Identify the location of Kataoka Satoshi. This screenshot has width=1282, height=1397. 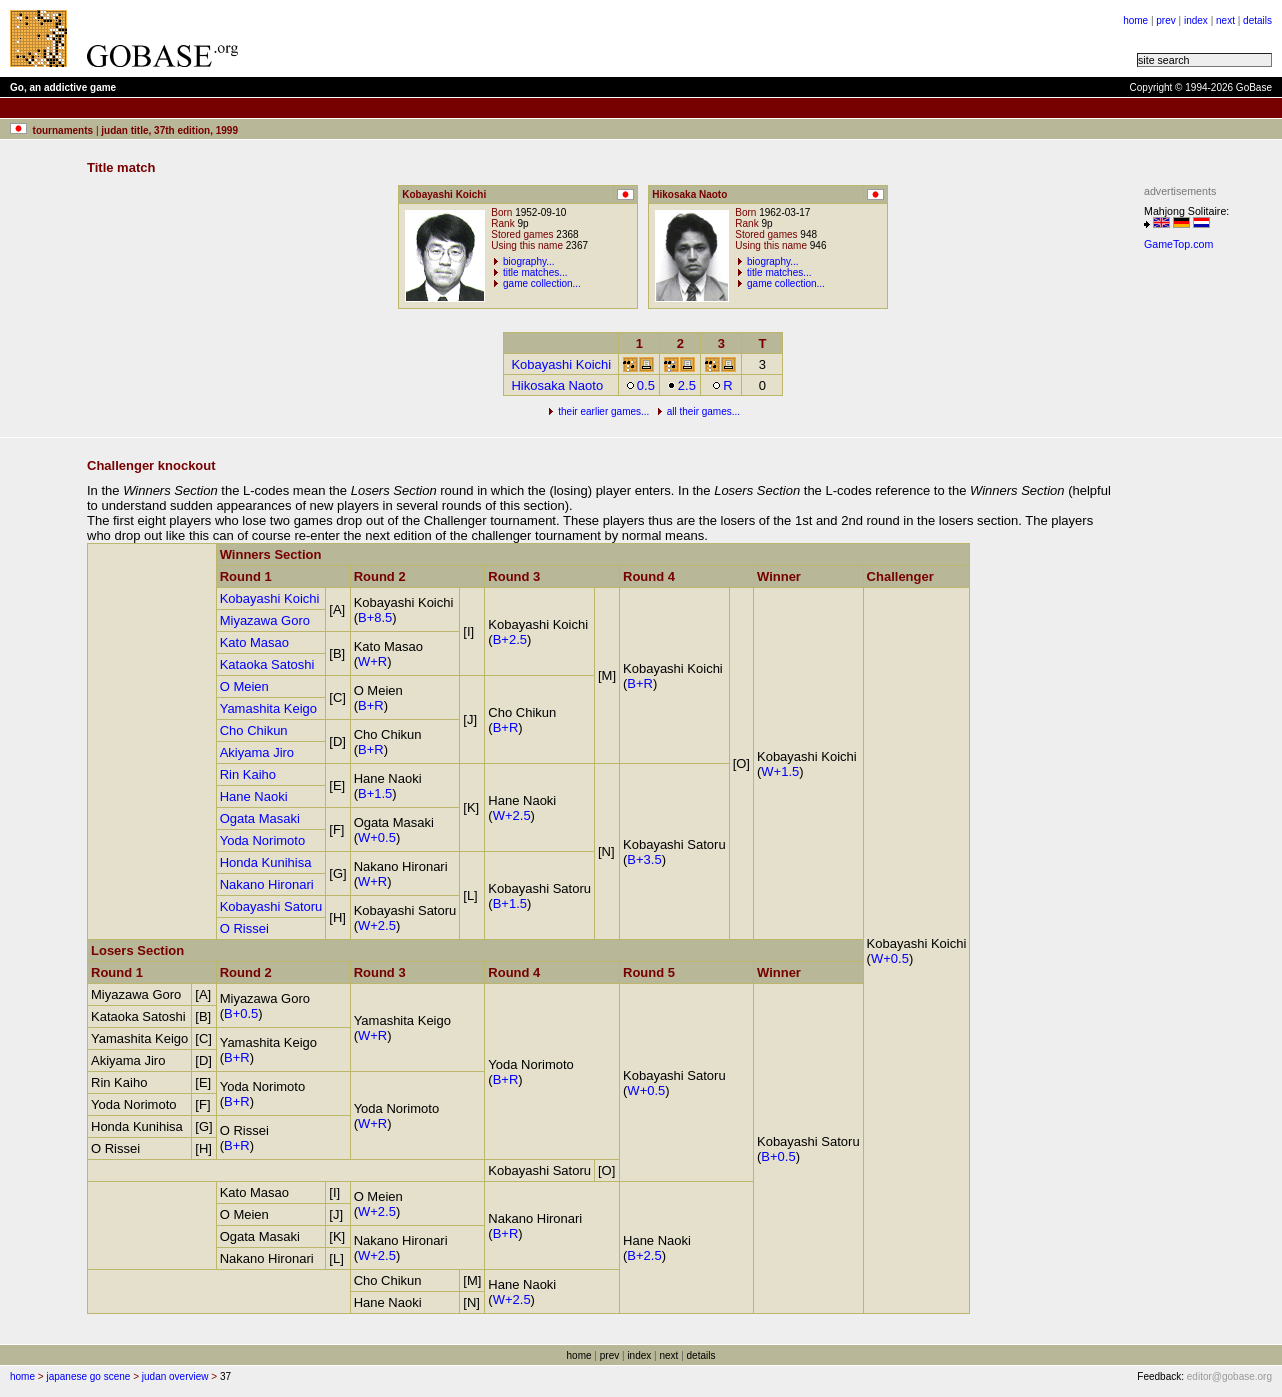
(267, 664).